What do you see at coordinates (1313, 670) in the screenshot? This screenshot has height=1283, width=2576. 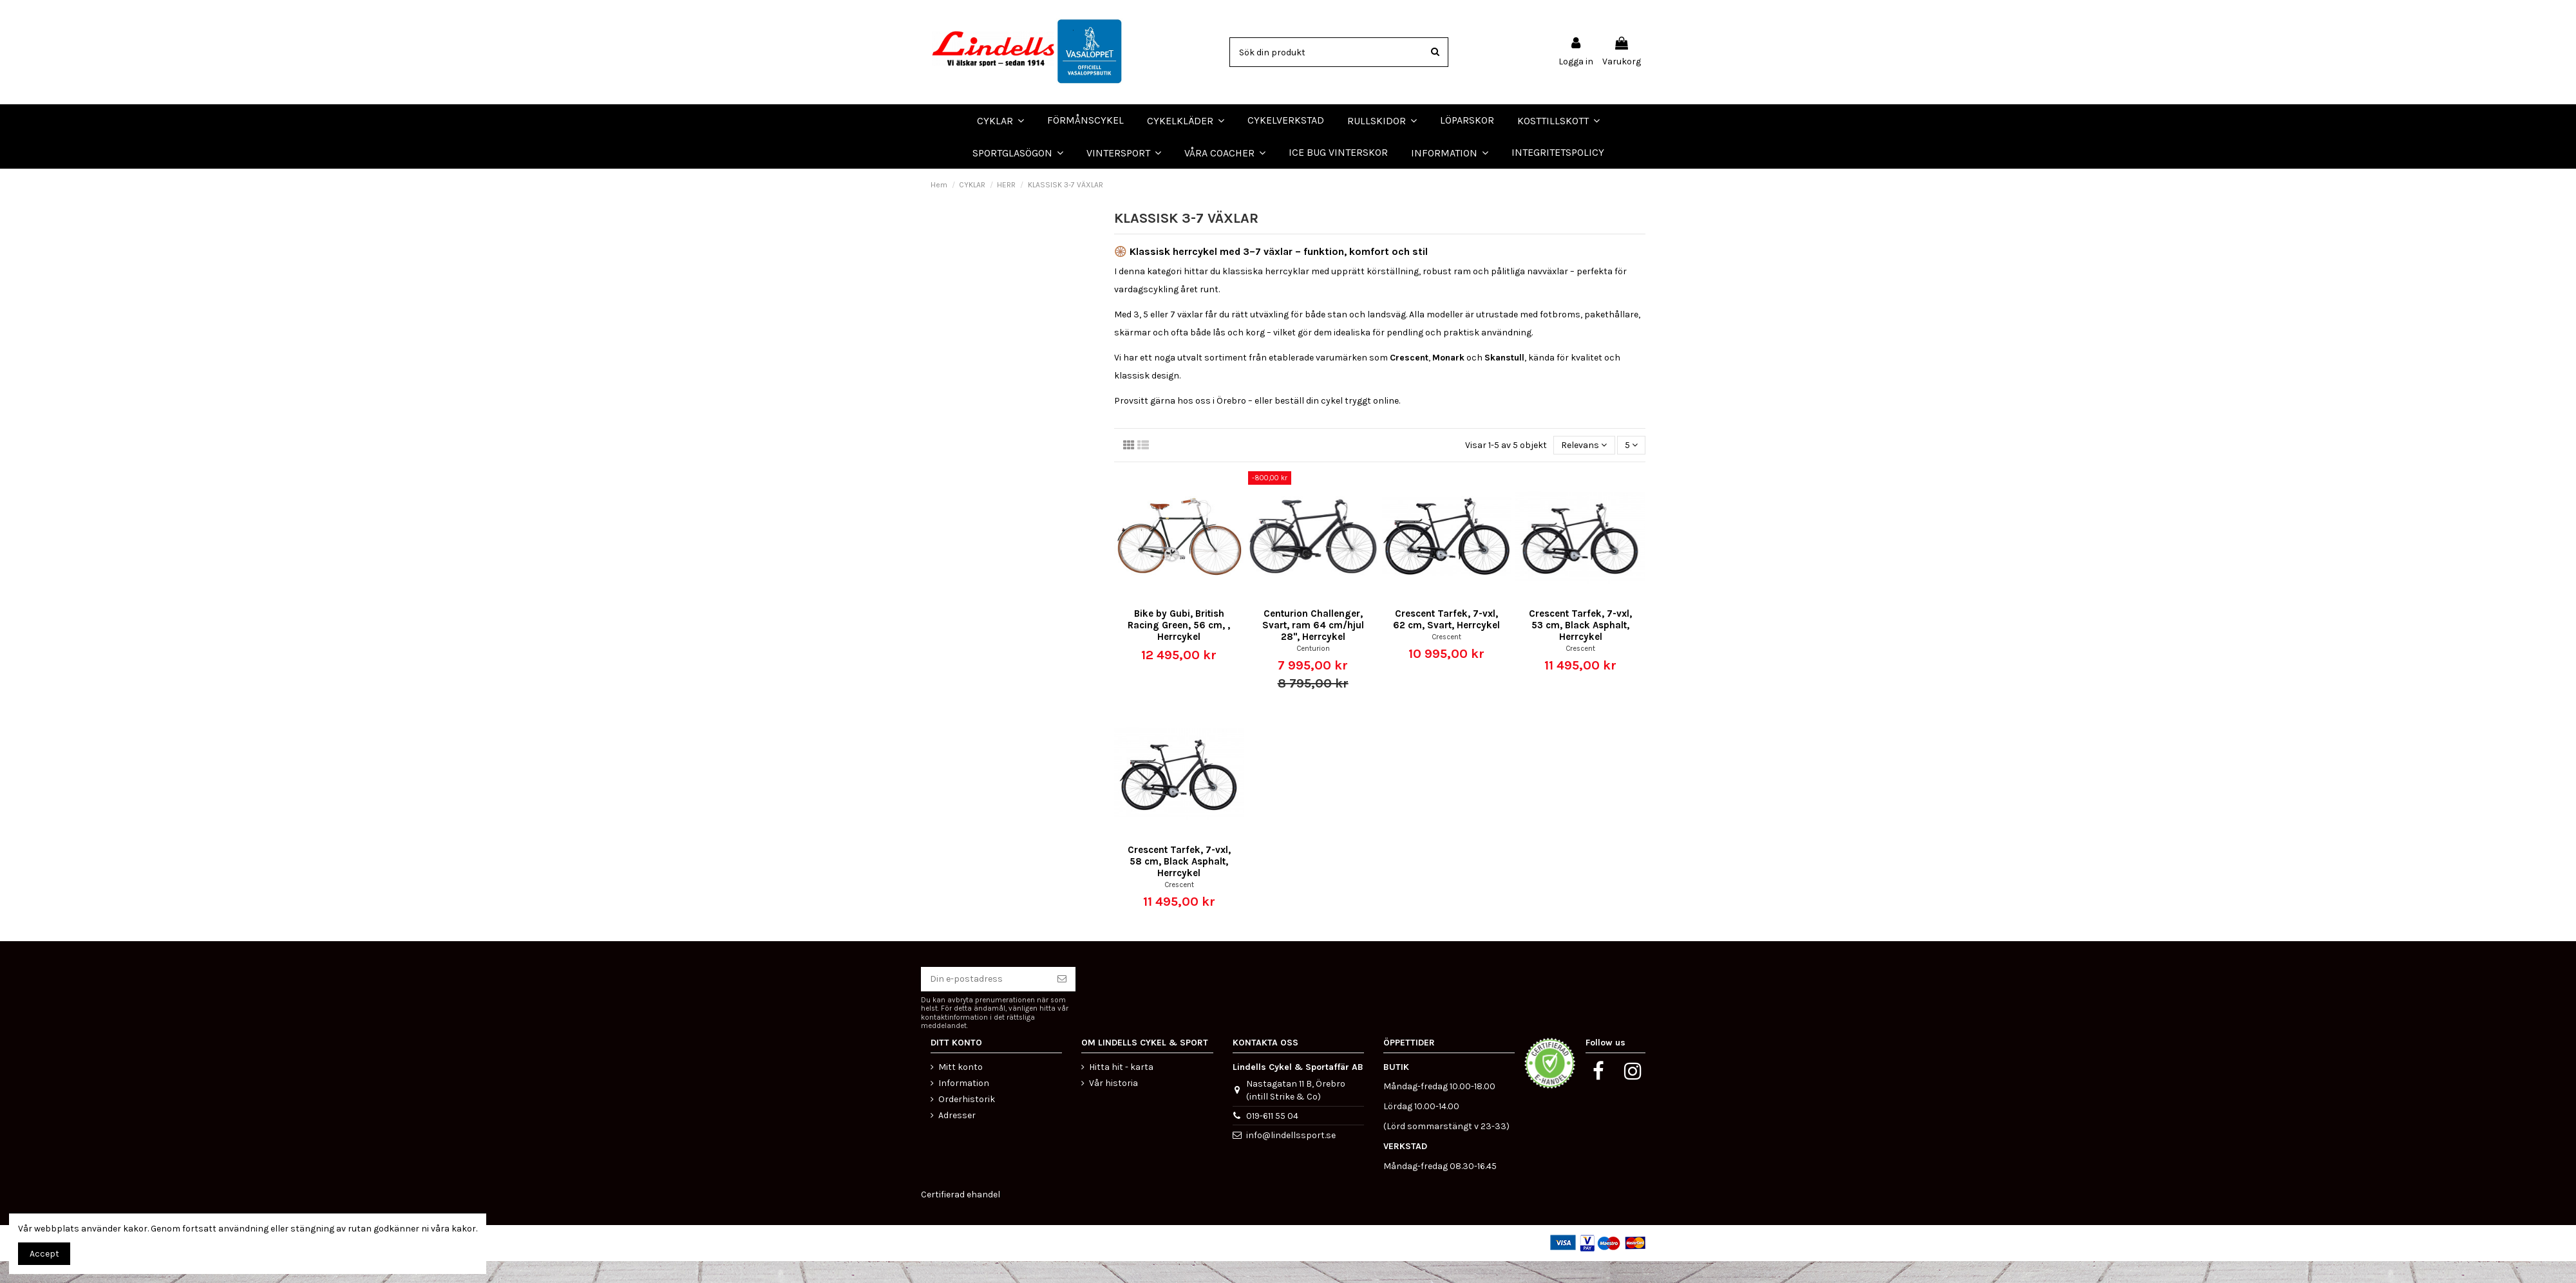 I see `Centurion` at bounding box center [1313, 670].